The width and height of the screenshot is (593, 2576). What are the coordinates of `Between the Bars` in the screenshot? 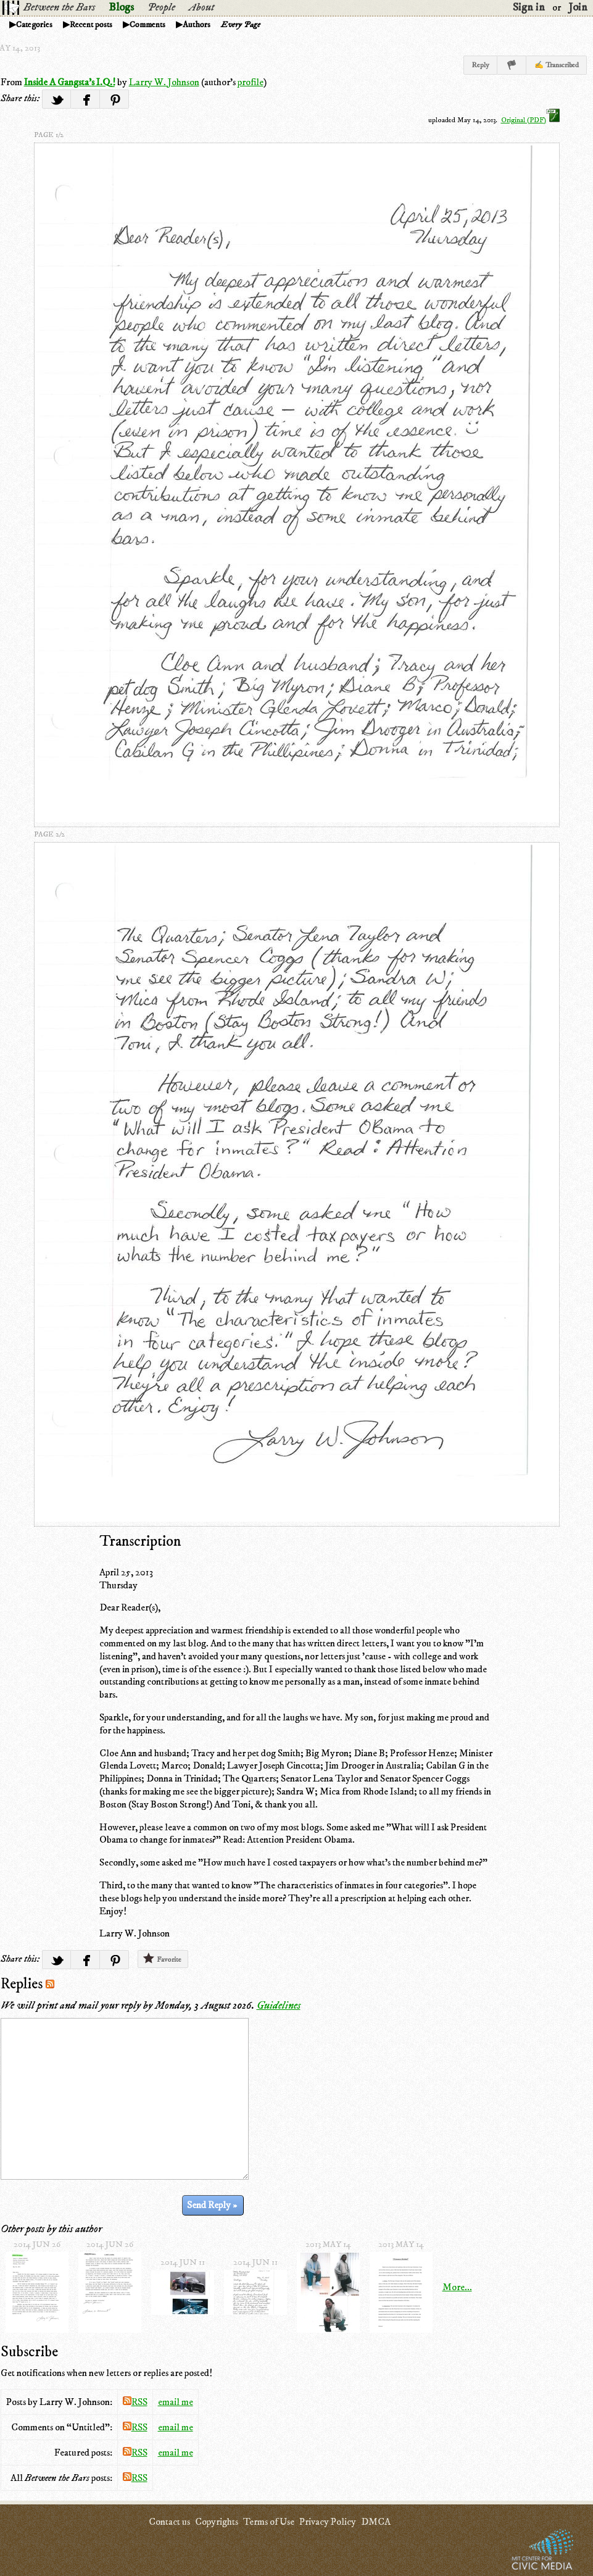 It's located at (59, 7).